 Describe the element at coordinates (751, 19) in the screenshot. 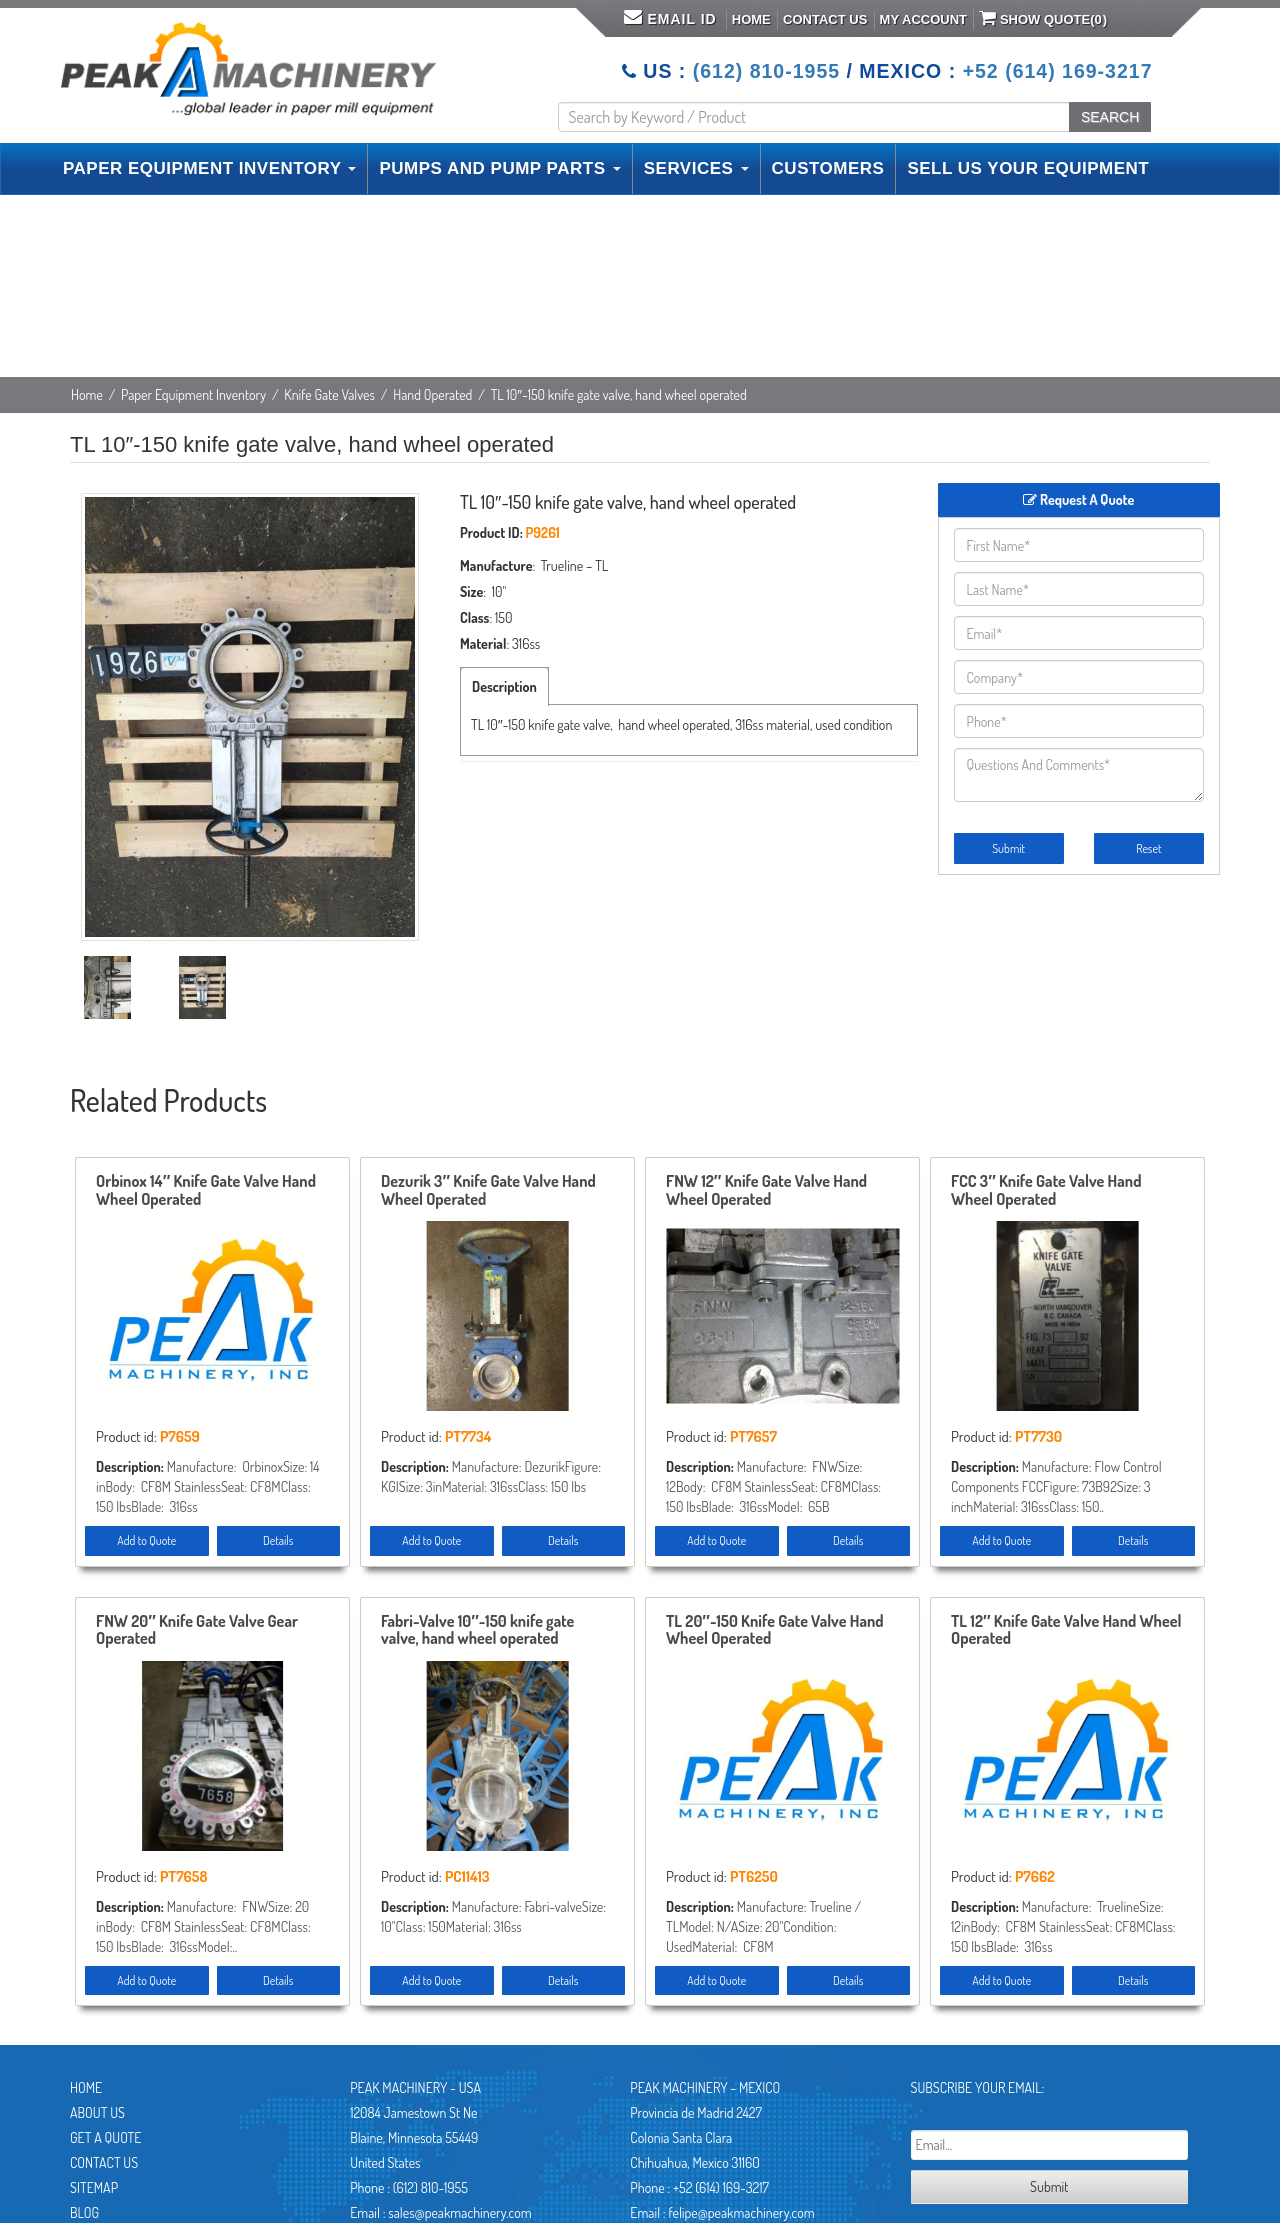

I see `Home` at that location.